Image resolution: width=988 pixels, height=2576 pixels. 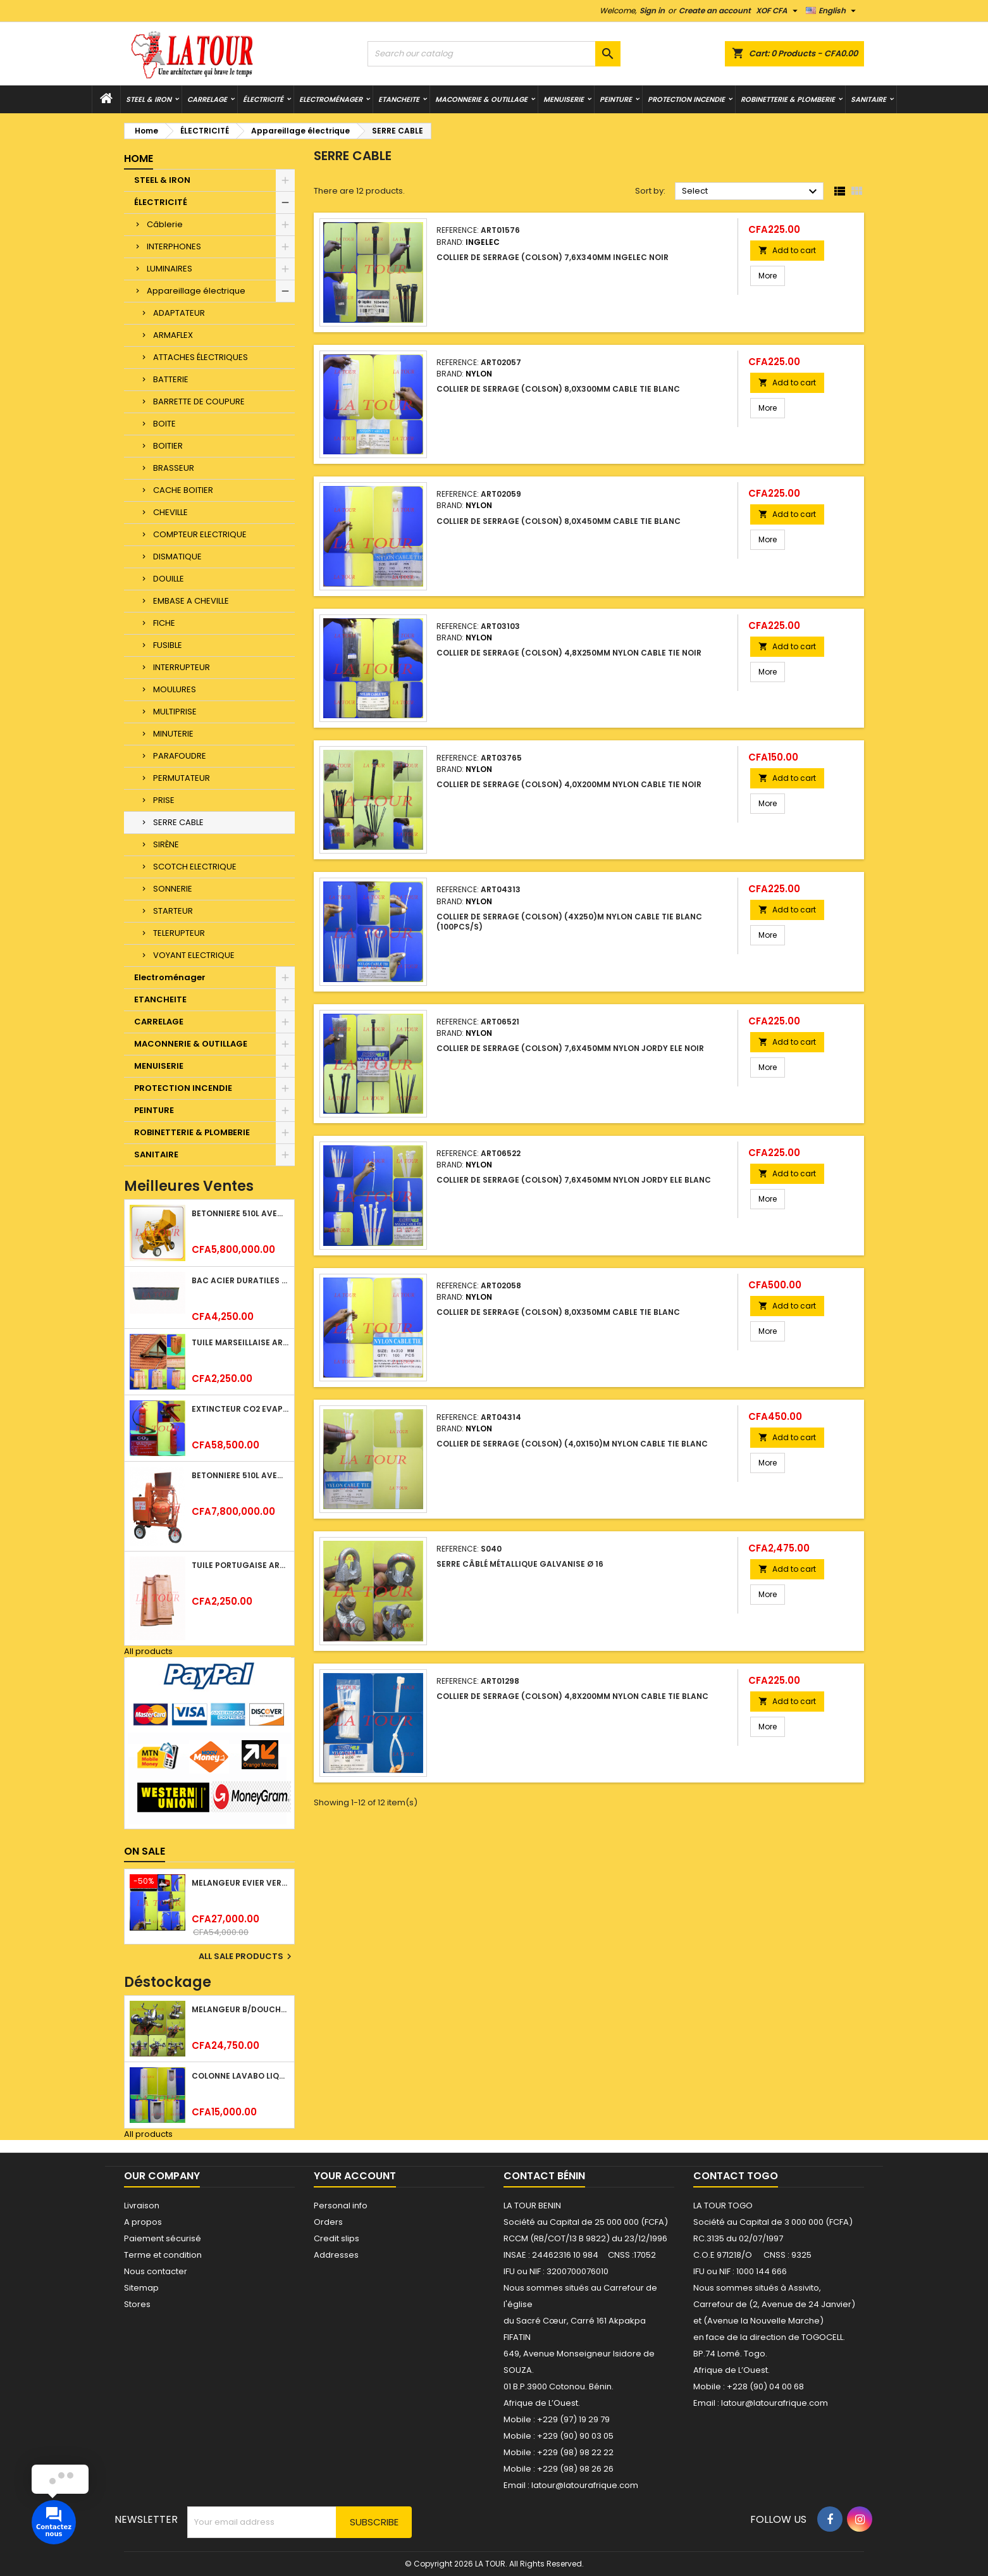 I want to click on LUMINAIRES, so click(x=169, y=269).